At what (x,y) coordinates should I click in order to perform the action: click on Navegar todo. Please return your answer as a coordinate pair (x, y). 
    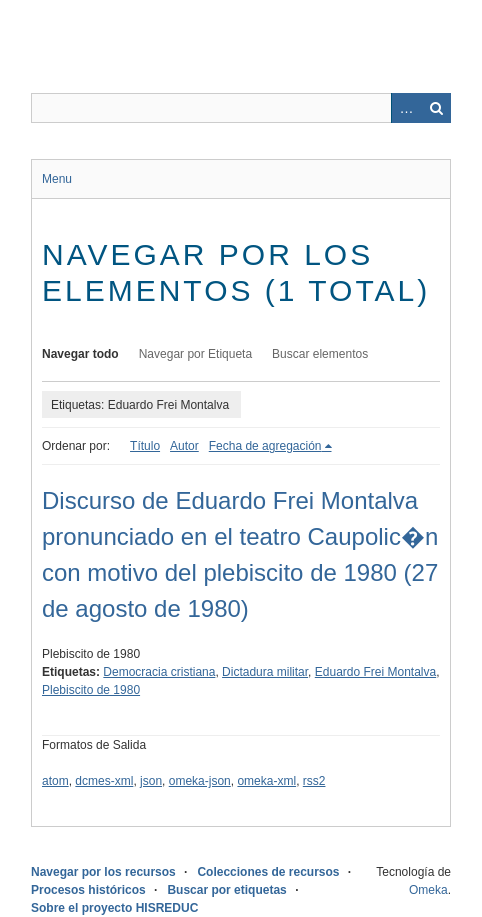
    Looking at the image, I should click on (80, 354).